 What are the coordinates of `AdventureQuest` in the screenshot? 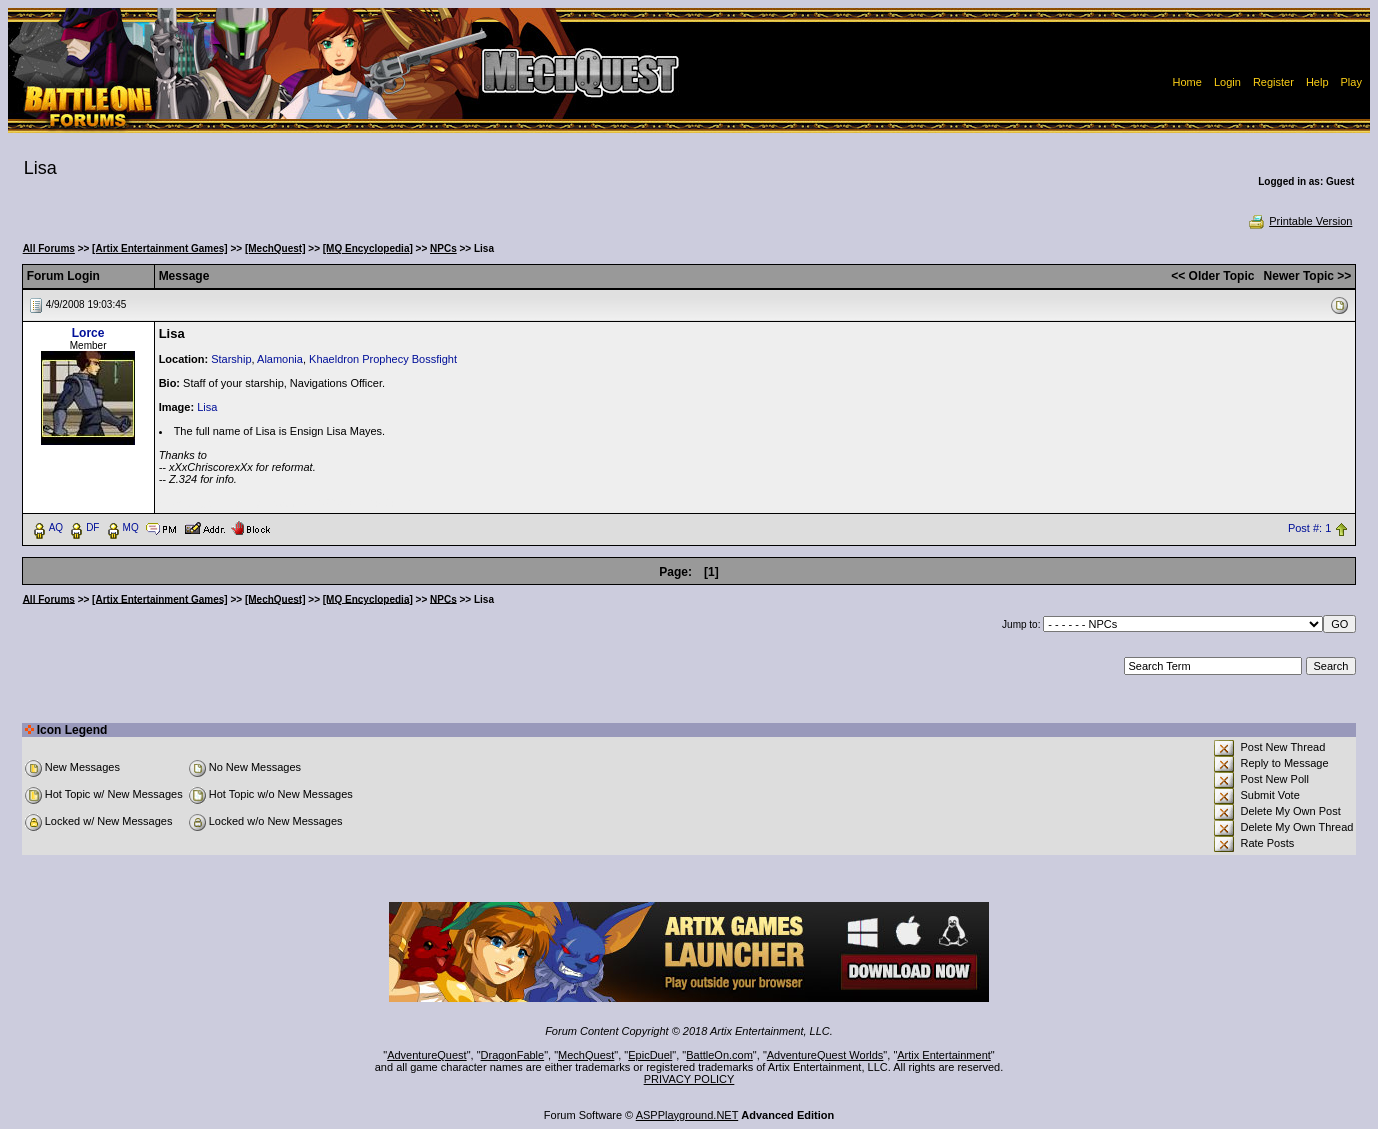 It's located at (427, 1055).